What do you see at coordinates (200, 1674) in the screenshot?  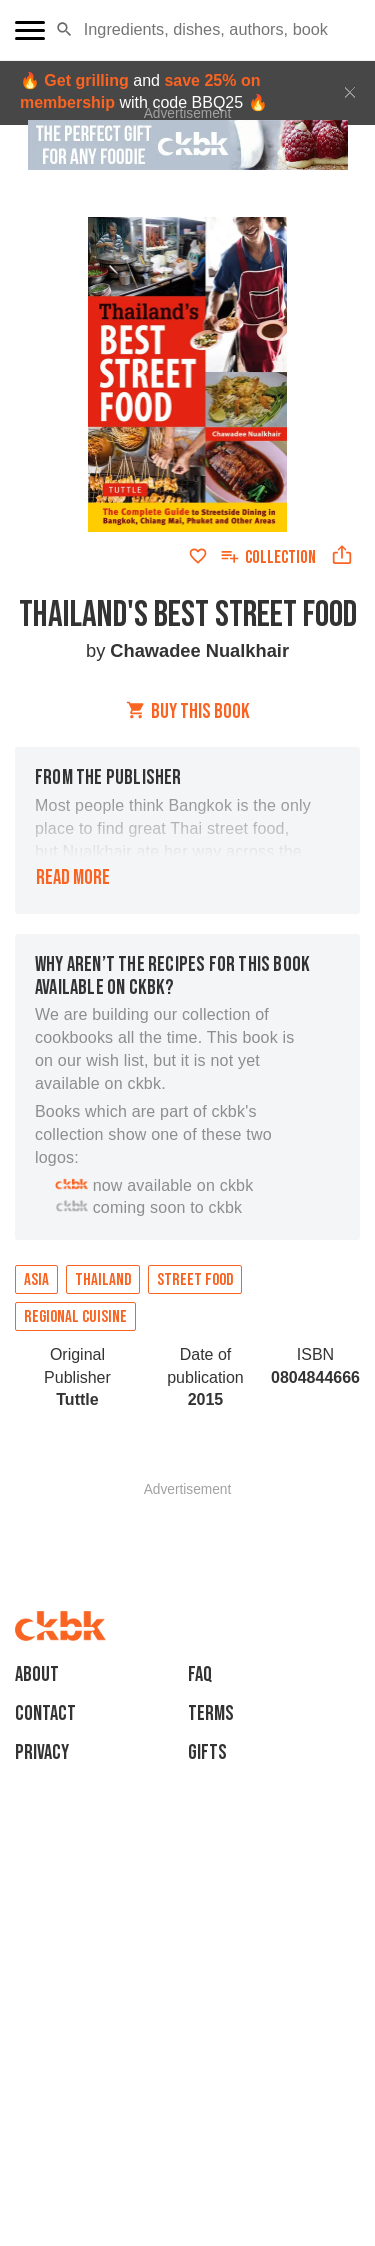 I see `faq` at bounding box center [200, 1674].